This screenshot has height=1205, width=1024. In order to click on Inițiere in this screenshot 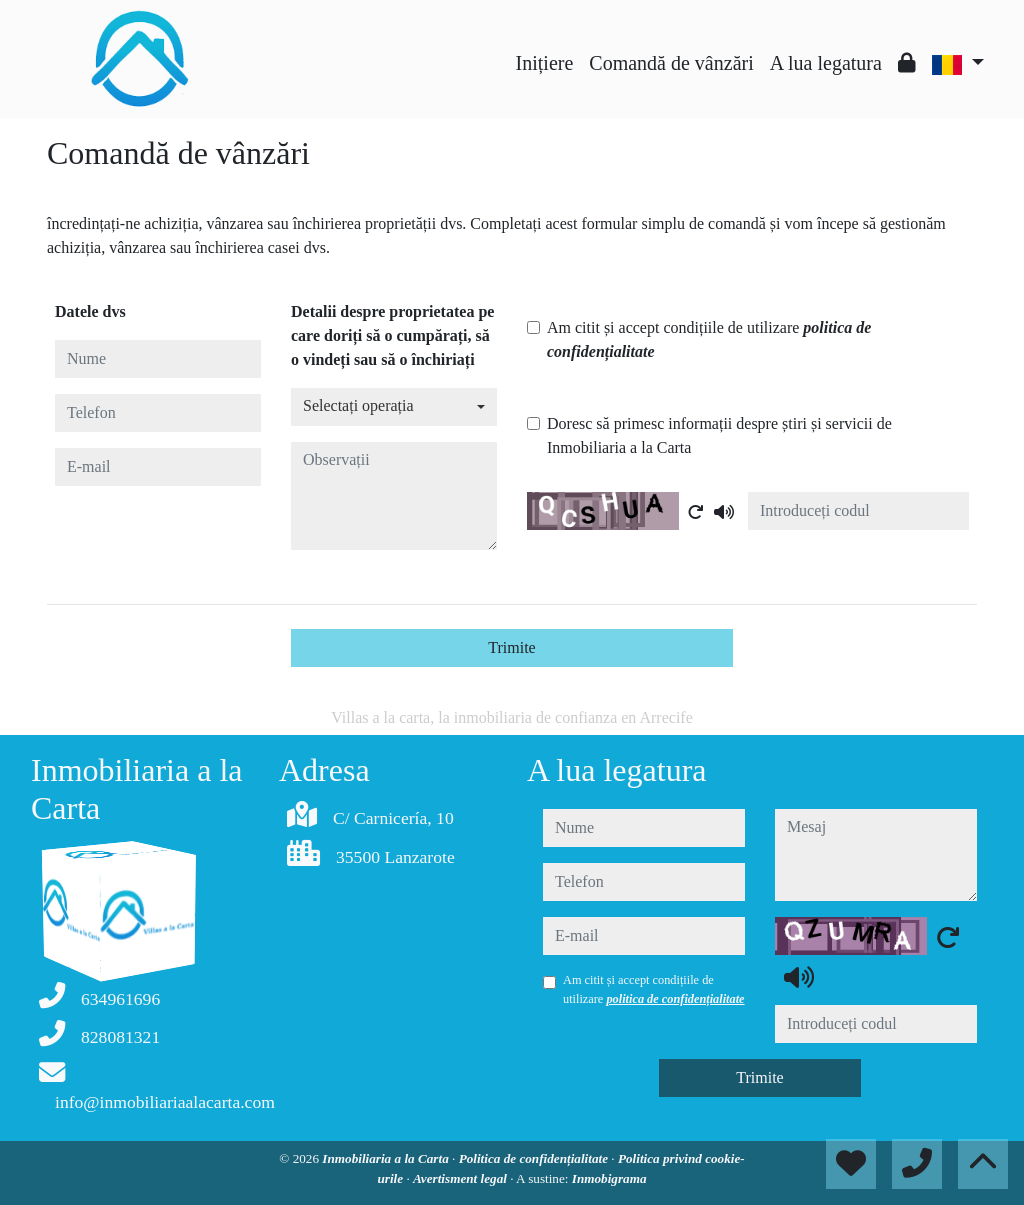, I will do `click(545, 63)`.